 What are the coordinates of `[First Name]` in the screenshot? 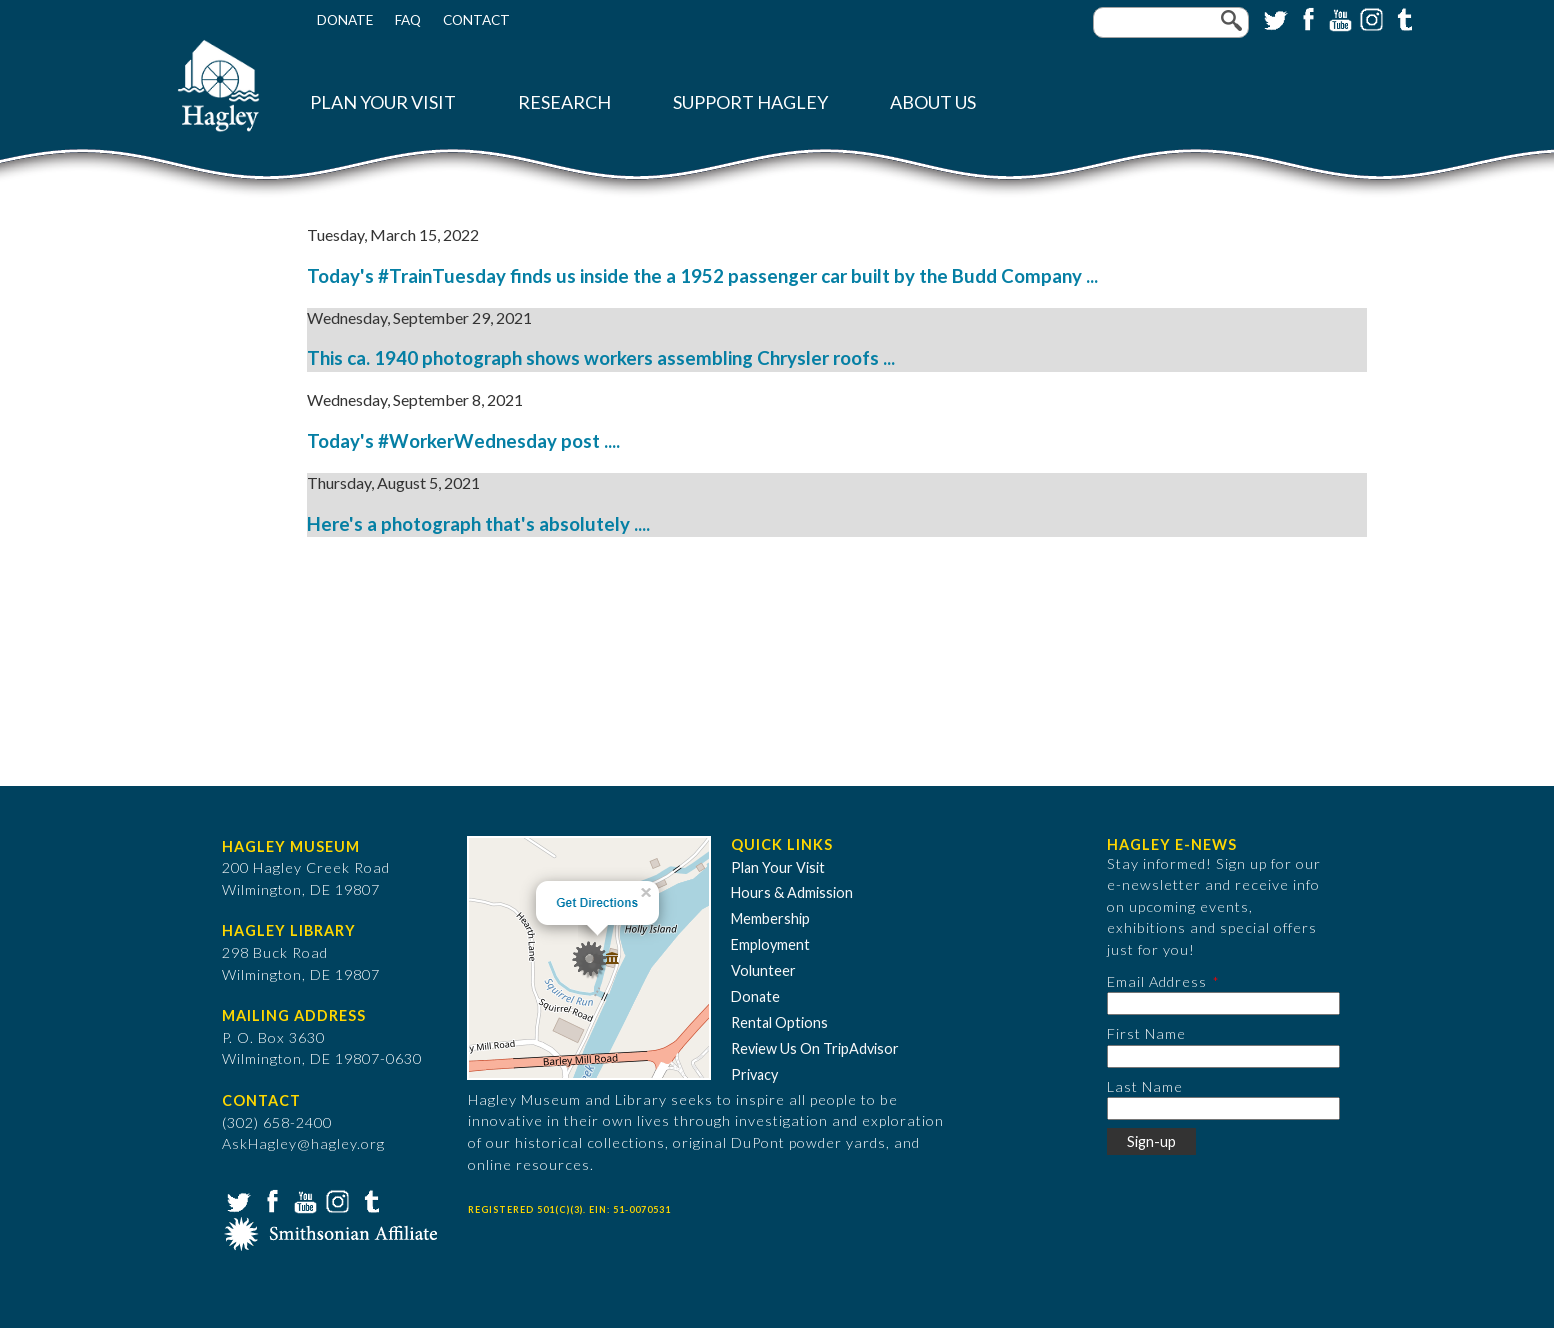 It's located at (1223, 1056).